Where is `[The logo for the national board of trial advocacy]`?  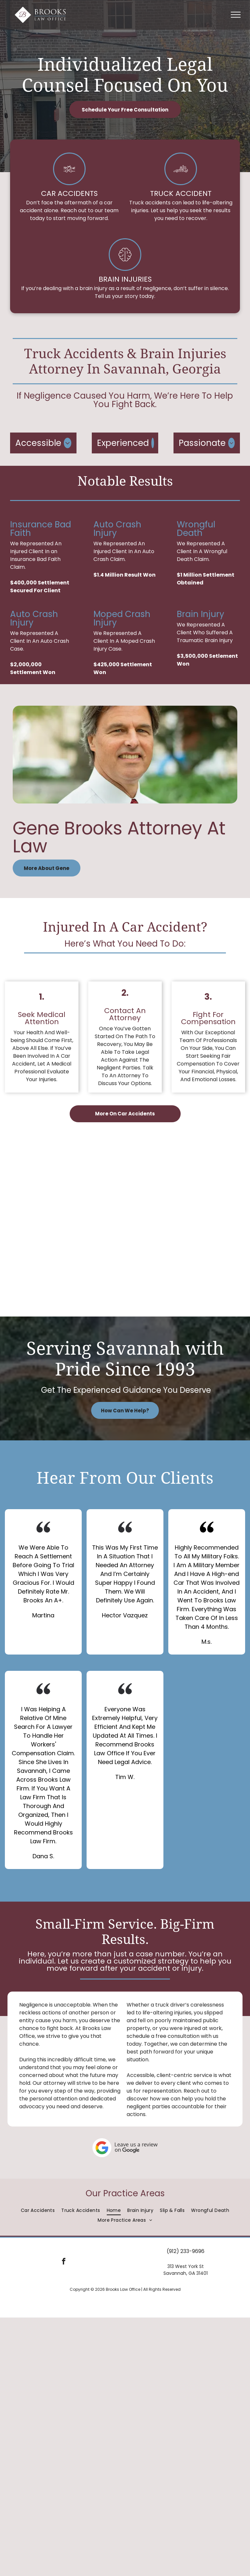
[The logo for the national board of trial advocacy] is located at coordinates (68, 1190).